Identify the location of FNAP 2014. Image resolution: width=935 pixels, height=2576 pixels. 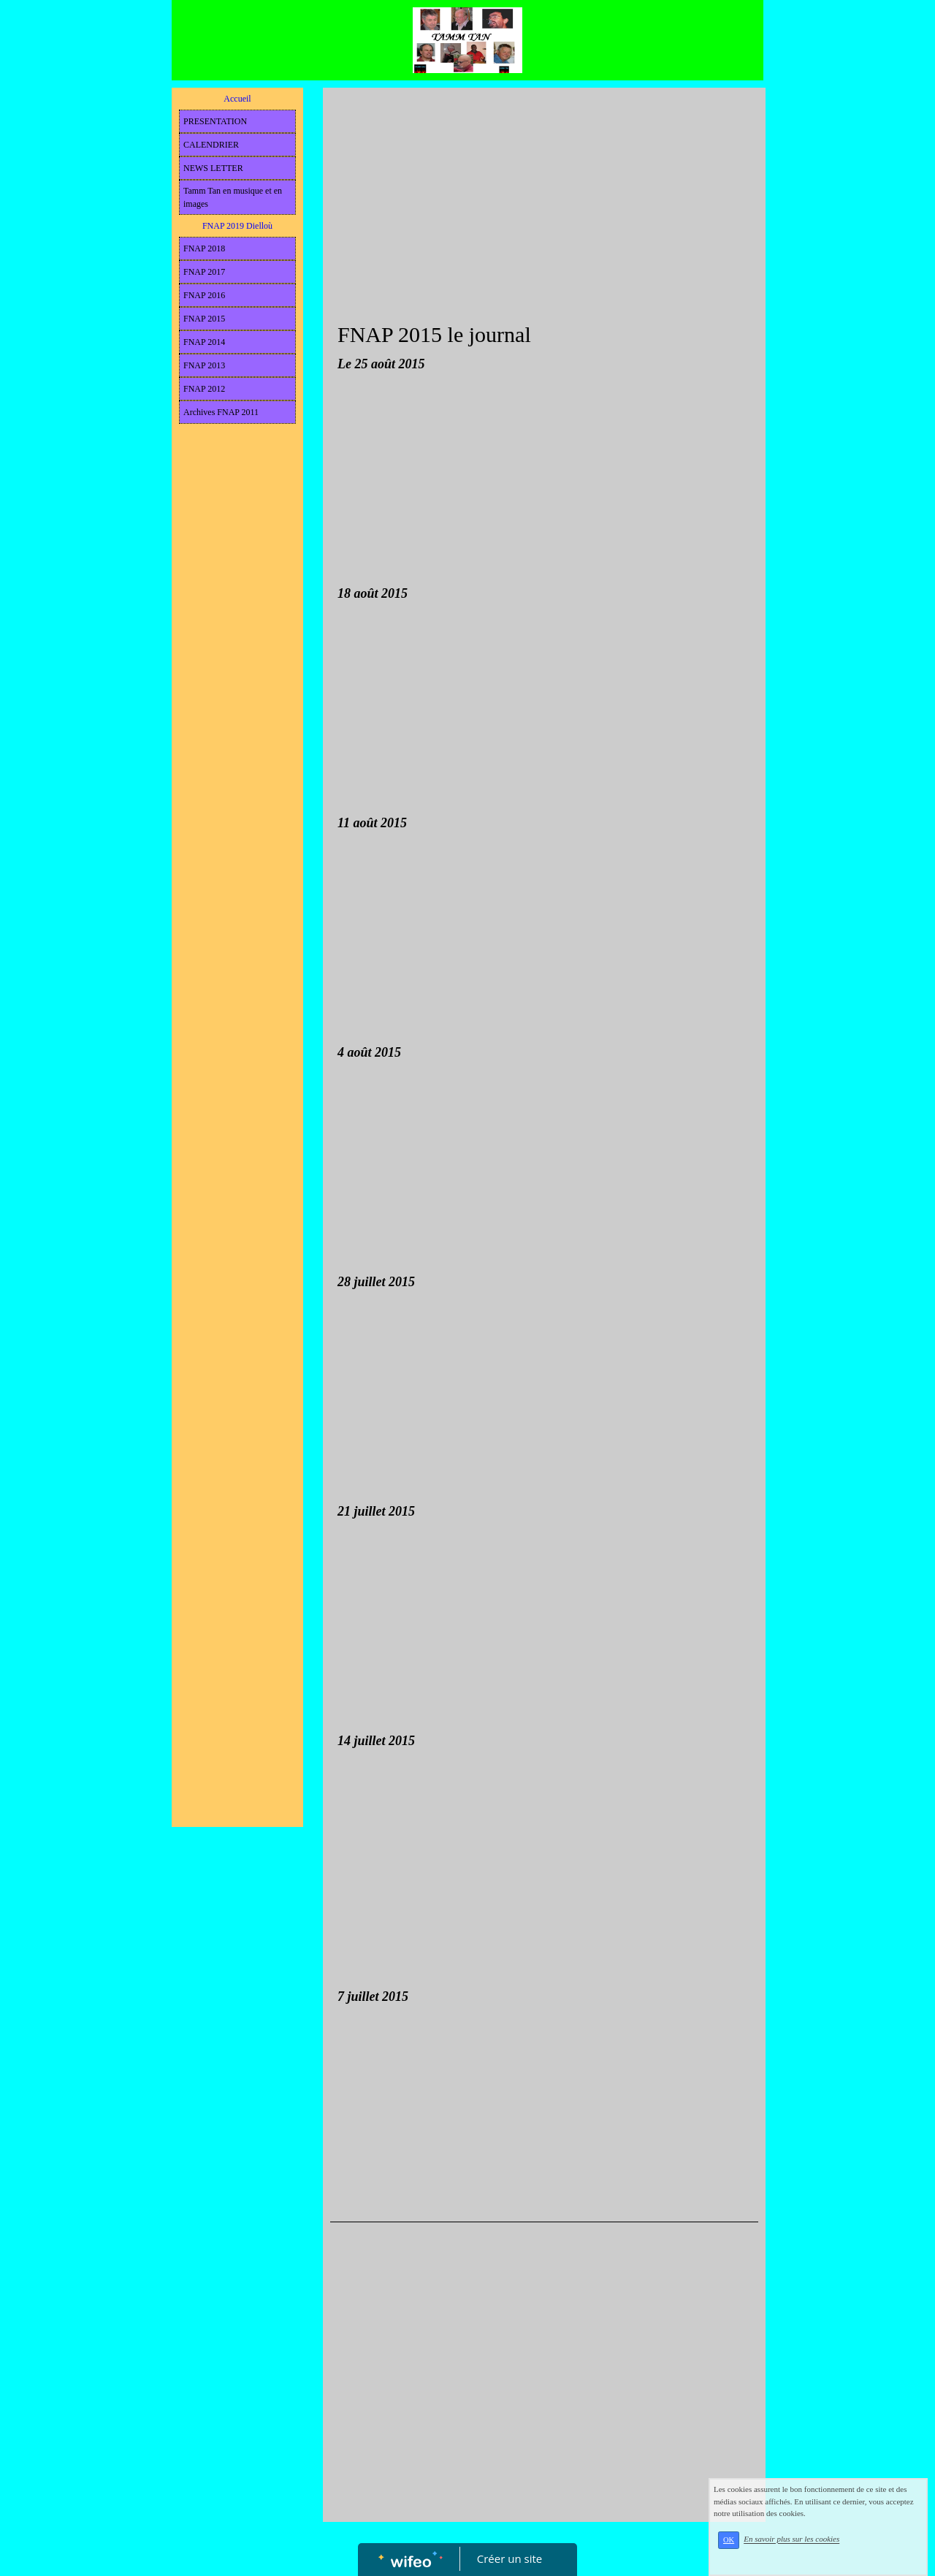
(204, 342).